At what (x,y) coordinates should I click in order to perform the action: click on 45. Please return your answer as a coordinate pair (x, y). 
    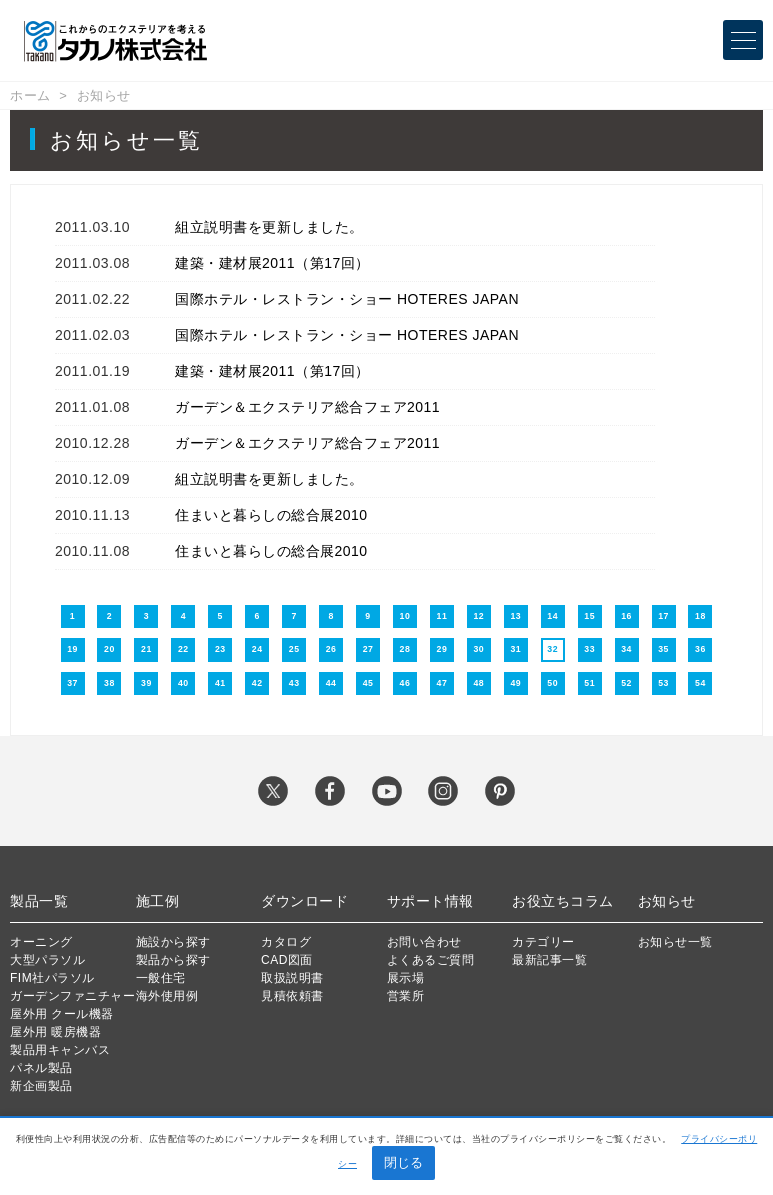
    Looking at the image, I should click on (368, 683).